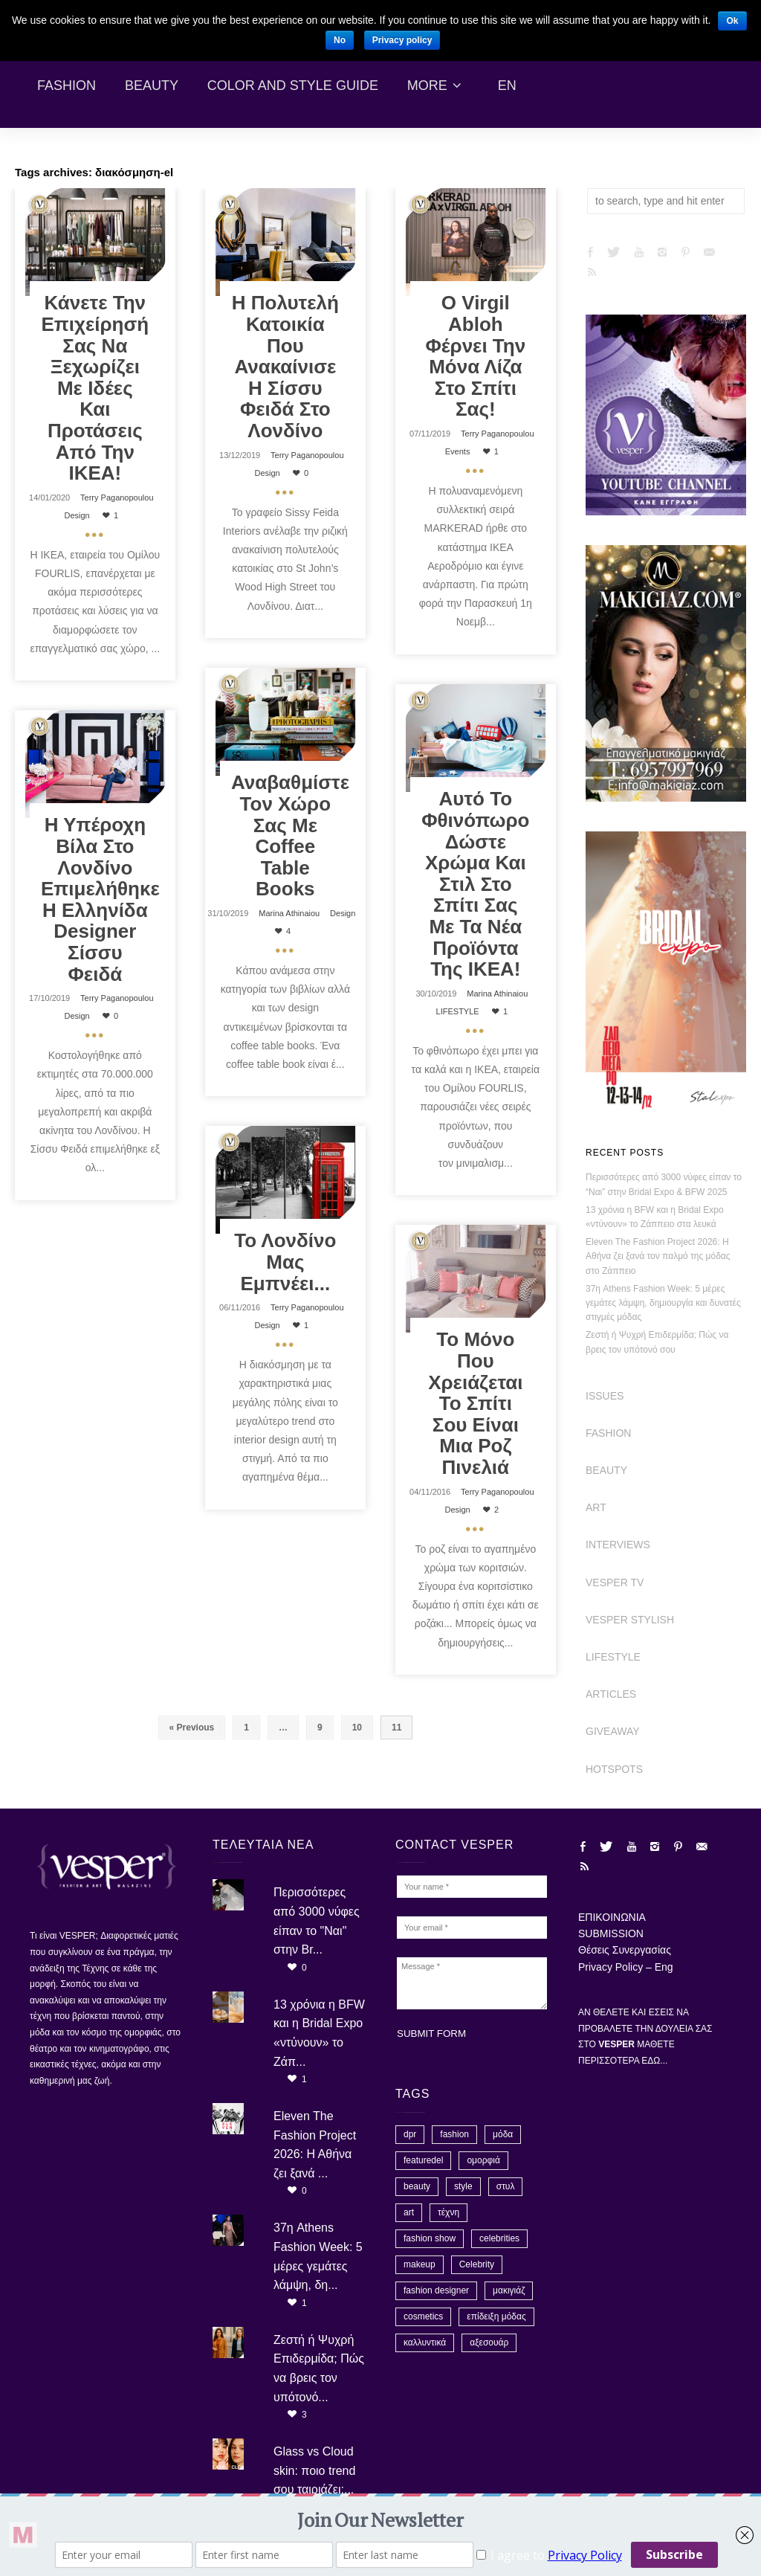  I want to click on Privacy policy, so click(402, 40).